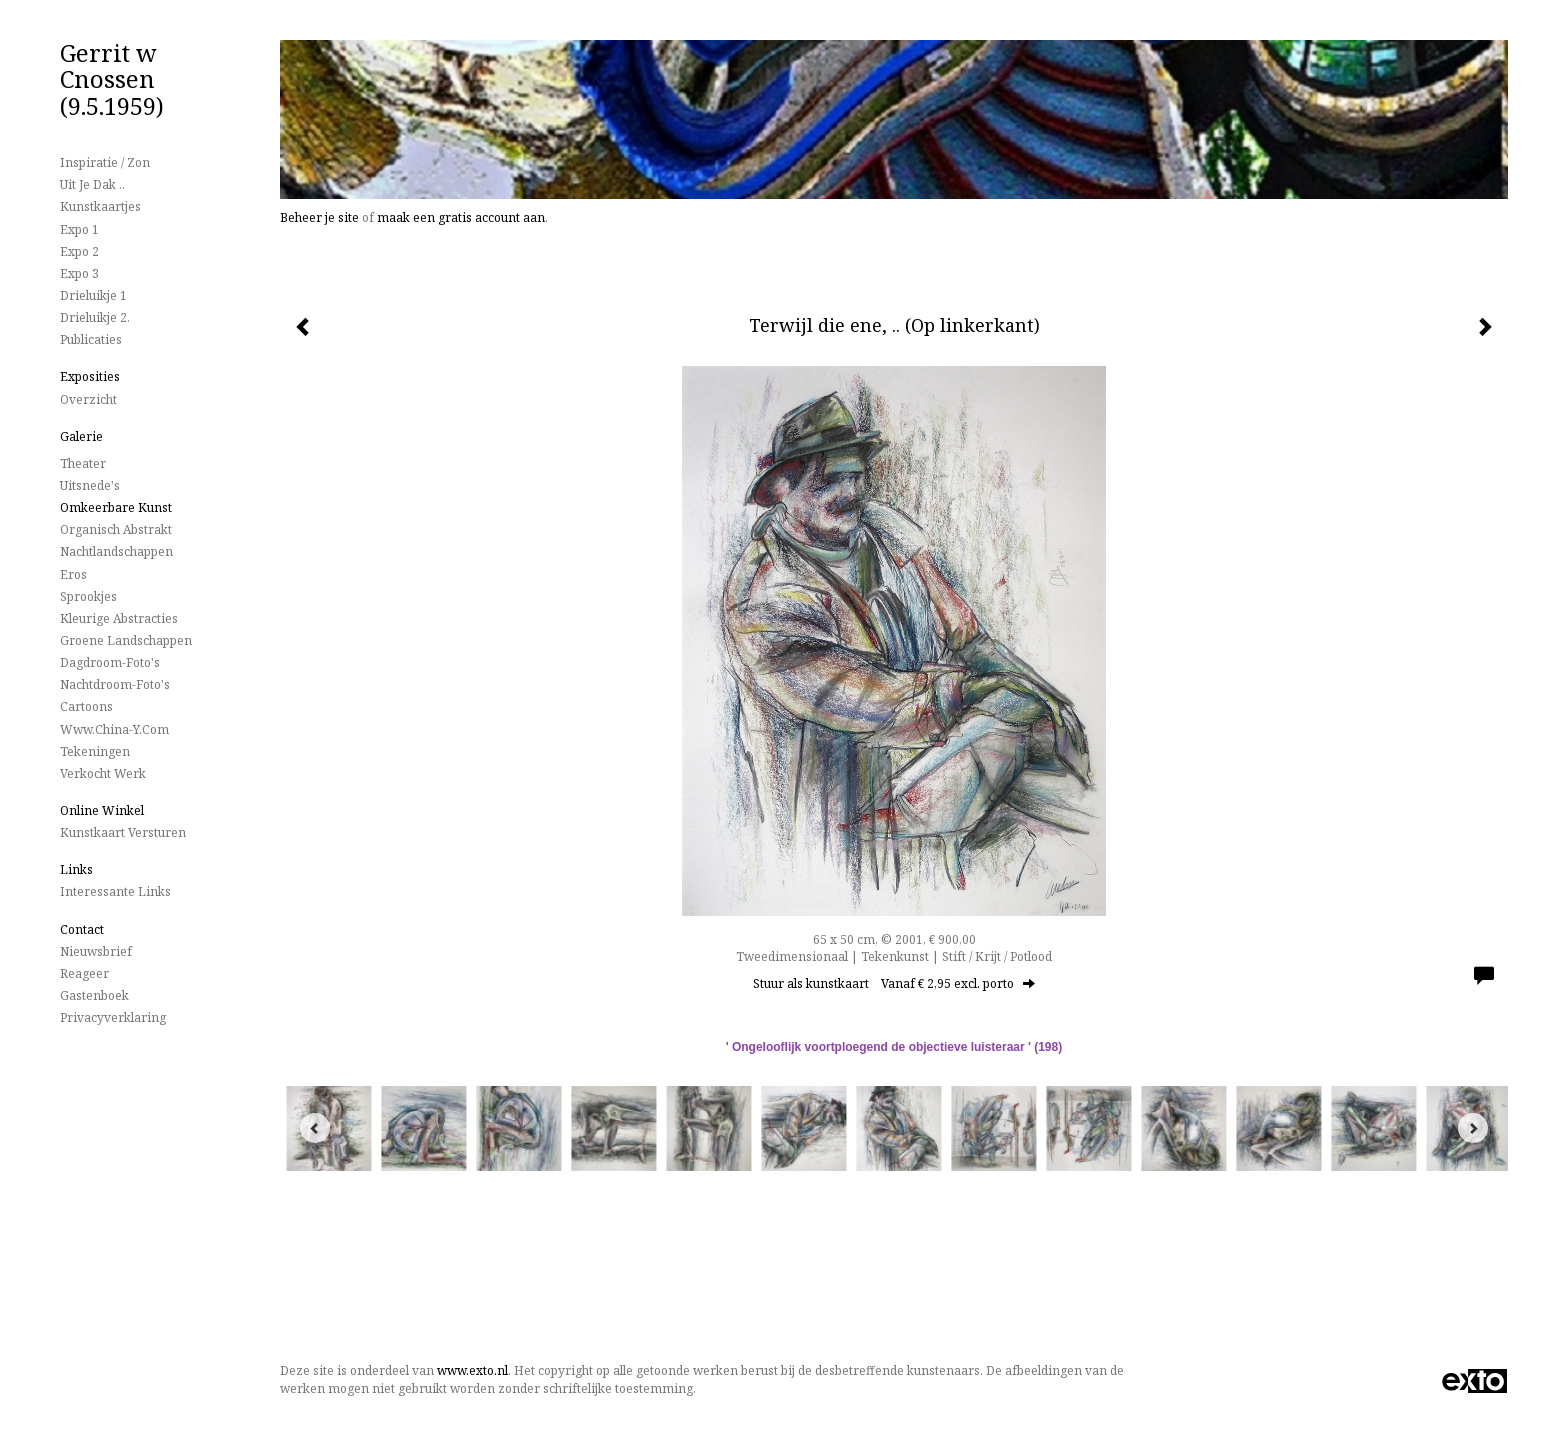 This screenshot has width=1568, height=1437. I want to click on Eros, so click(73, 574).